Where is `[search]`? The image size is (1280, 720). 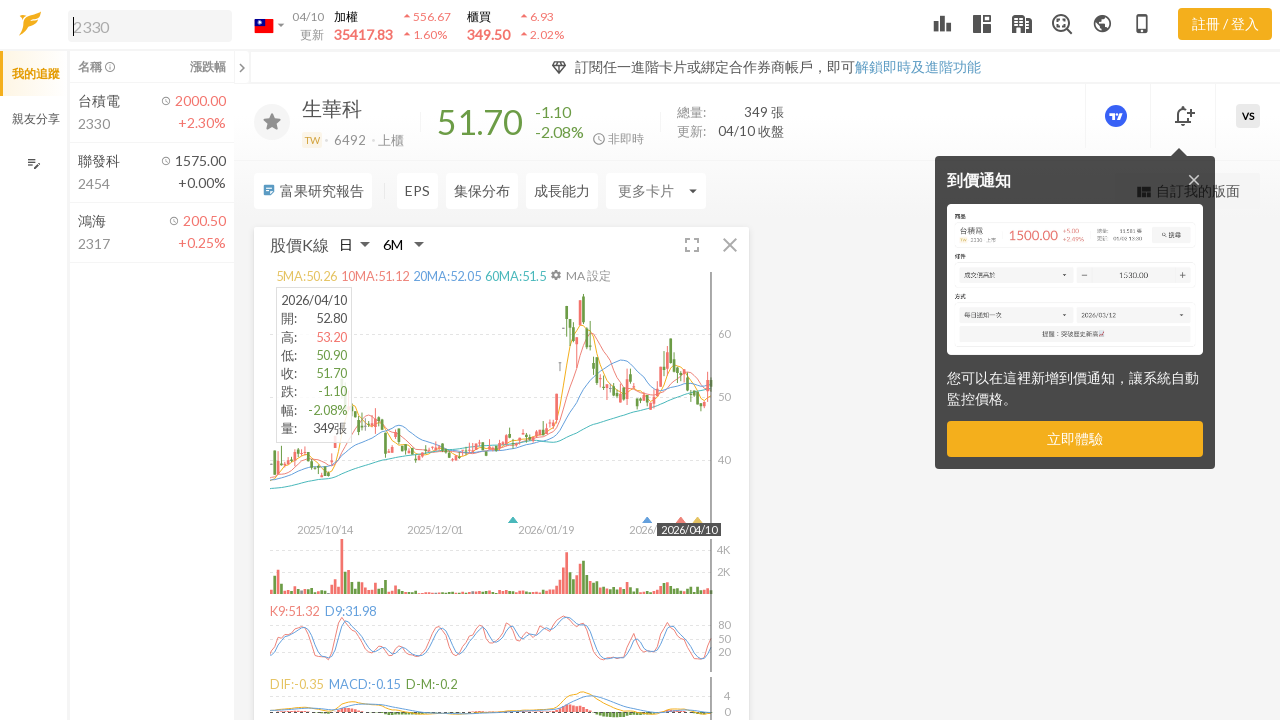
[search] is located at coordinates (150, 26).